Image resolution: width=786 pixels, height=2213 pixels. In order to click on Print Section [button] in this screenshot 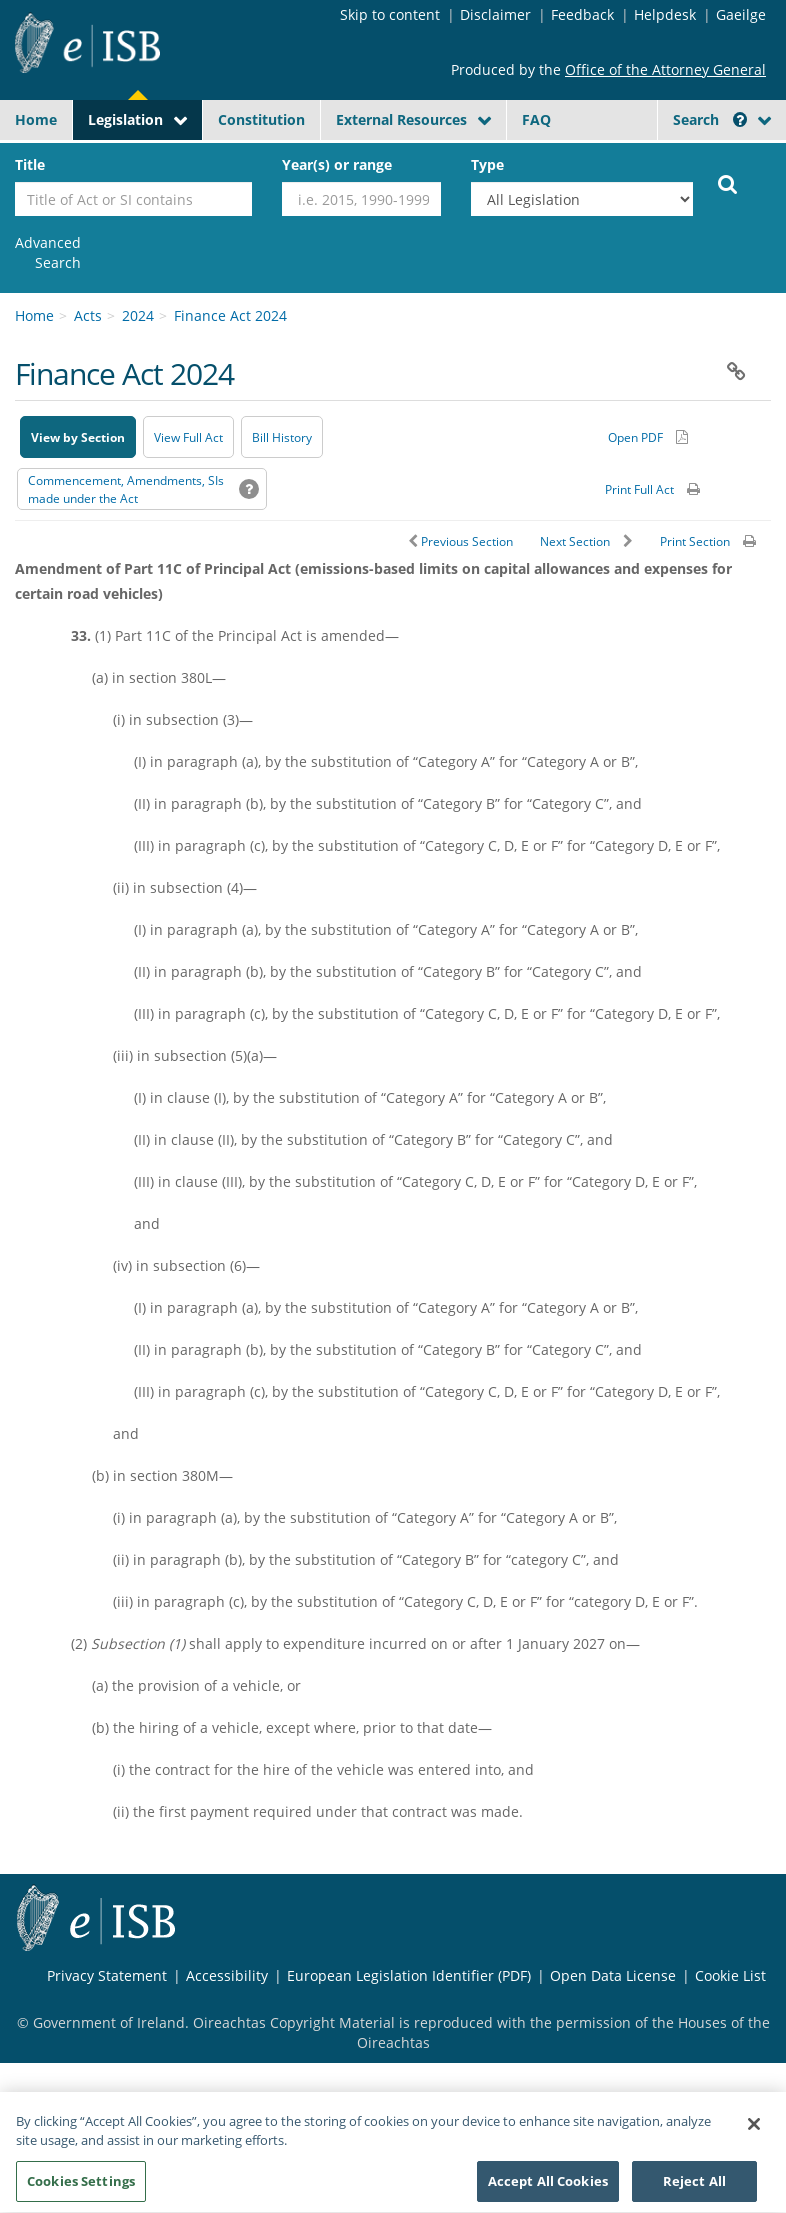, I will do `click(695, 541)`.